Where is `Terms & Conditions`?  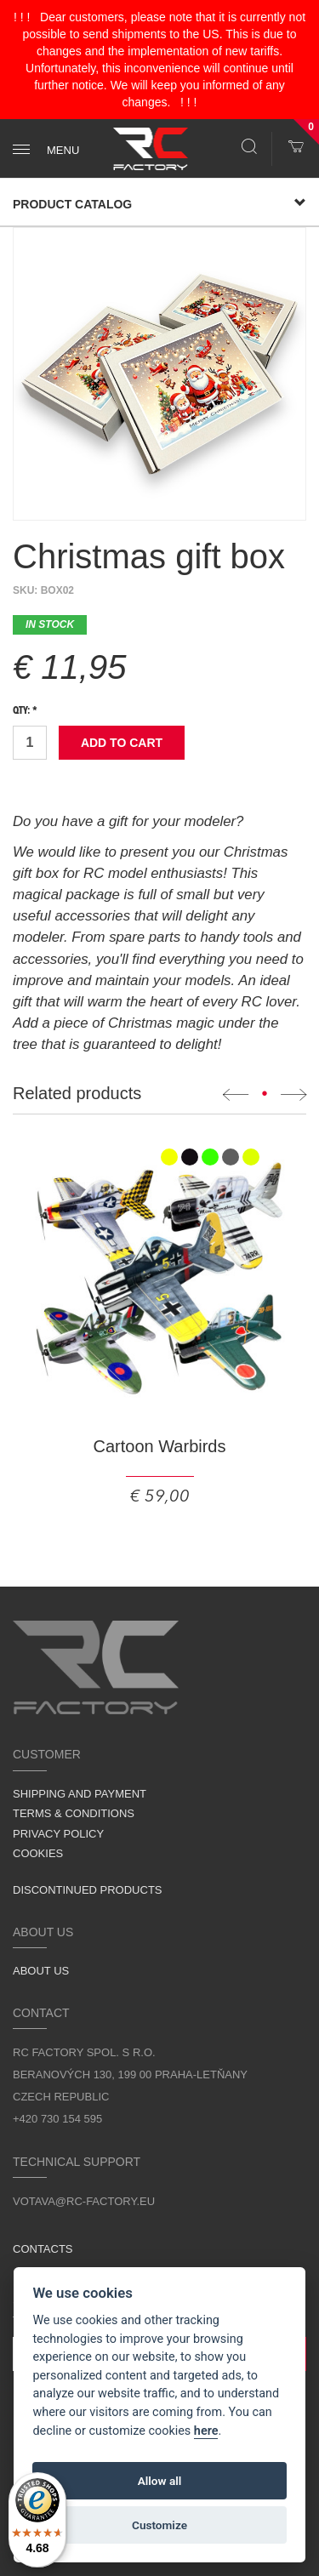
Terms & Conditions is located at coordinates (73, 1813).